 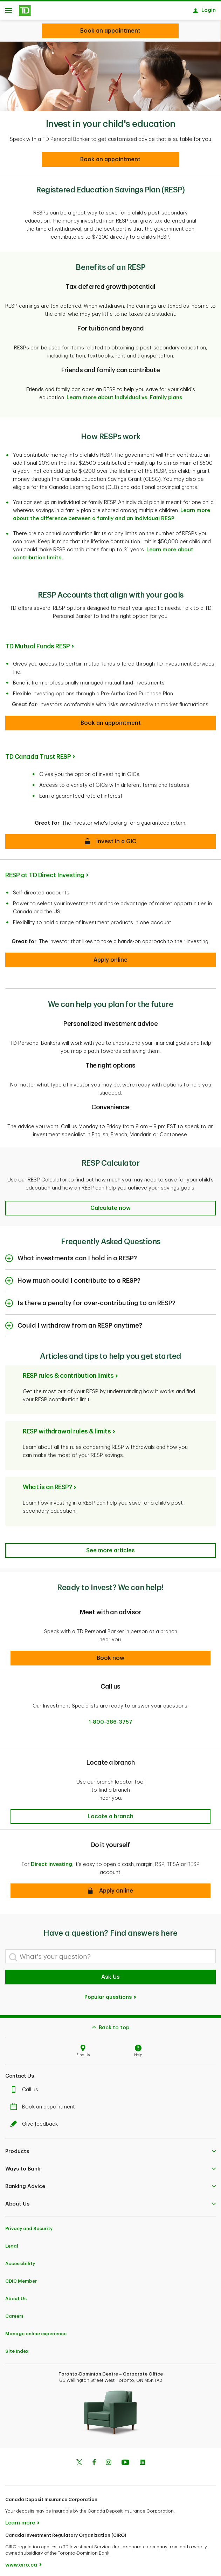 I want to click on Ask Us, so click(x=110, y=1973).